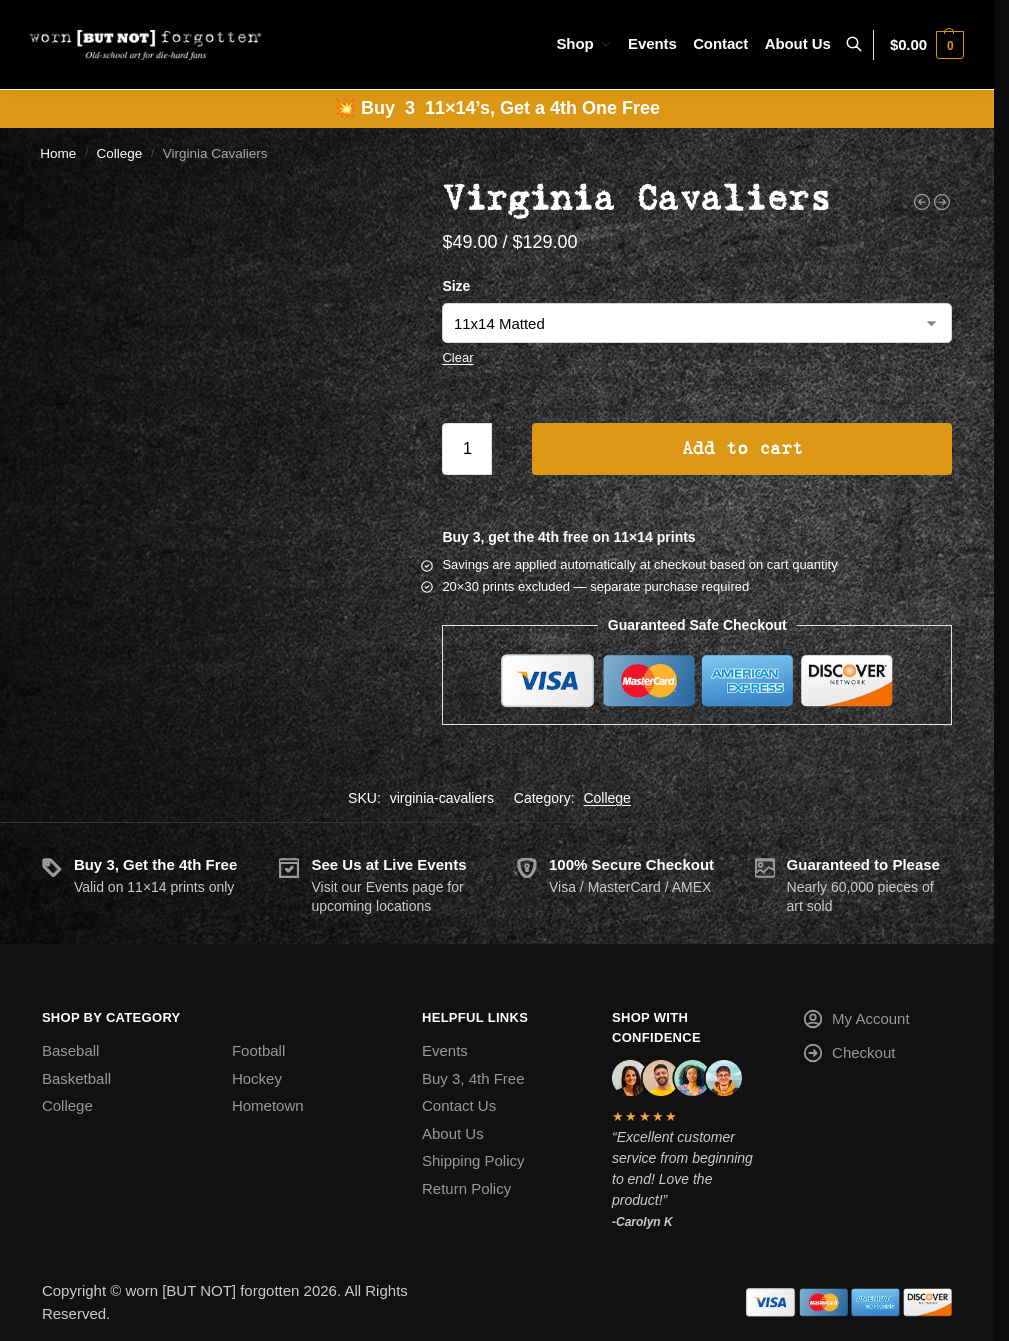  Describe the element at coordinates (473, 1160) in the screenshot. I see `Shipping Policy` at that location.